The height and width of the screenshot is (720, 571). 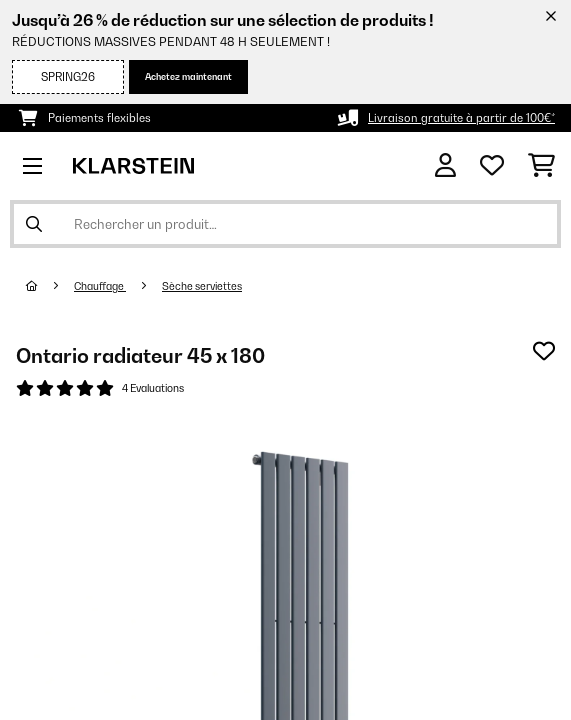 What do you see at coordinates (34, 224) in the screenshot?
I see `[Soumettre la recherche]` at bounding box center [34, 224].